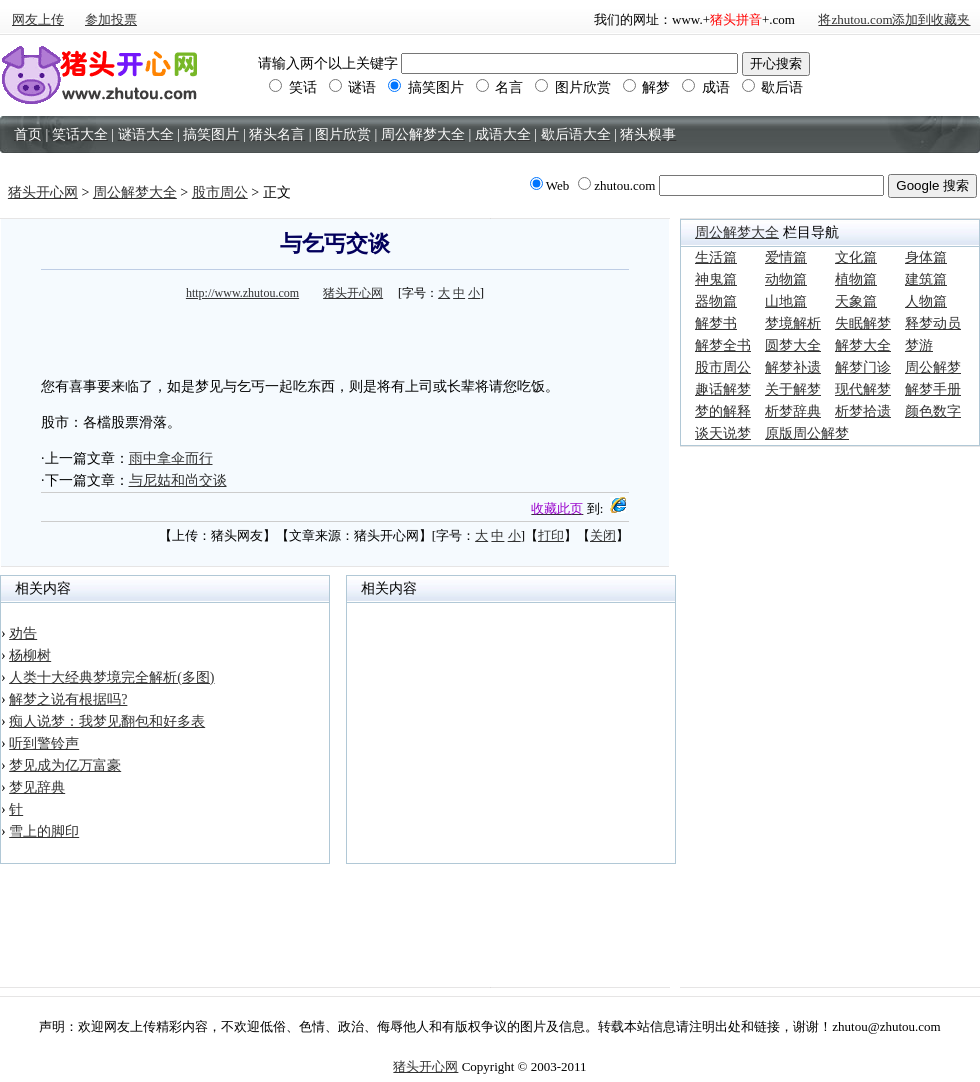 This screenshot has width=980, height=1082. What do you see at coordinates (863, 323) in the screenshot?
I see `失眠解梦` at bounding box center [863, 323].